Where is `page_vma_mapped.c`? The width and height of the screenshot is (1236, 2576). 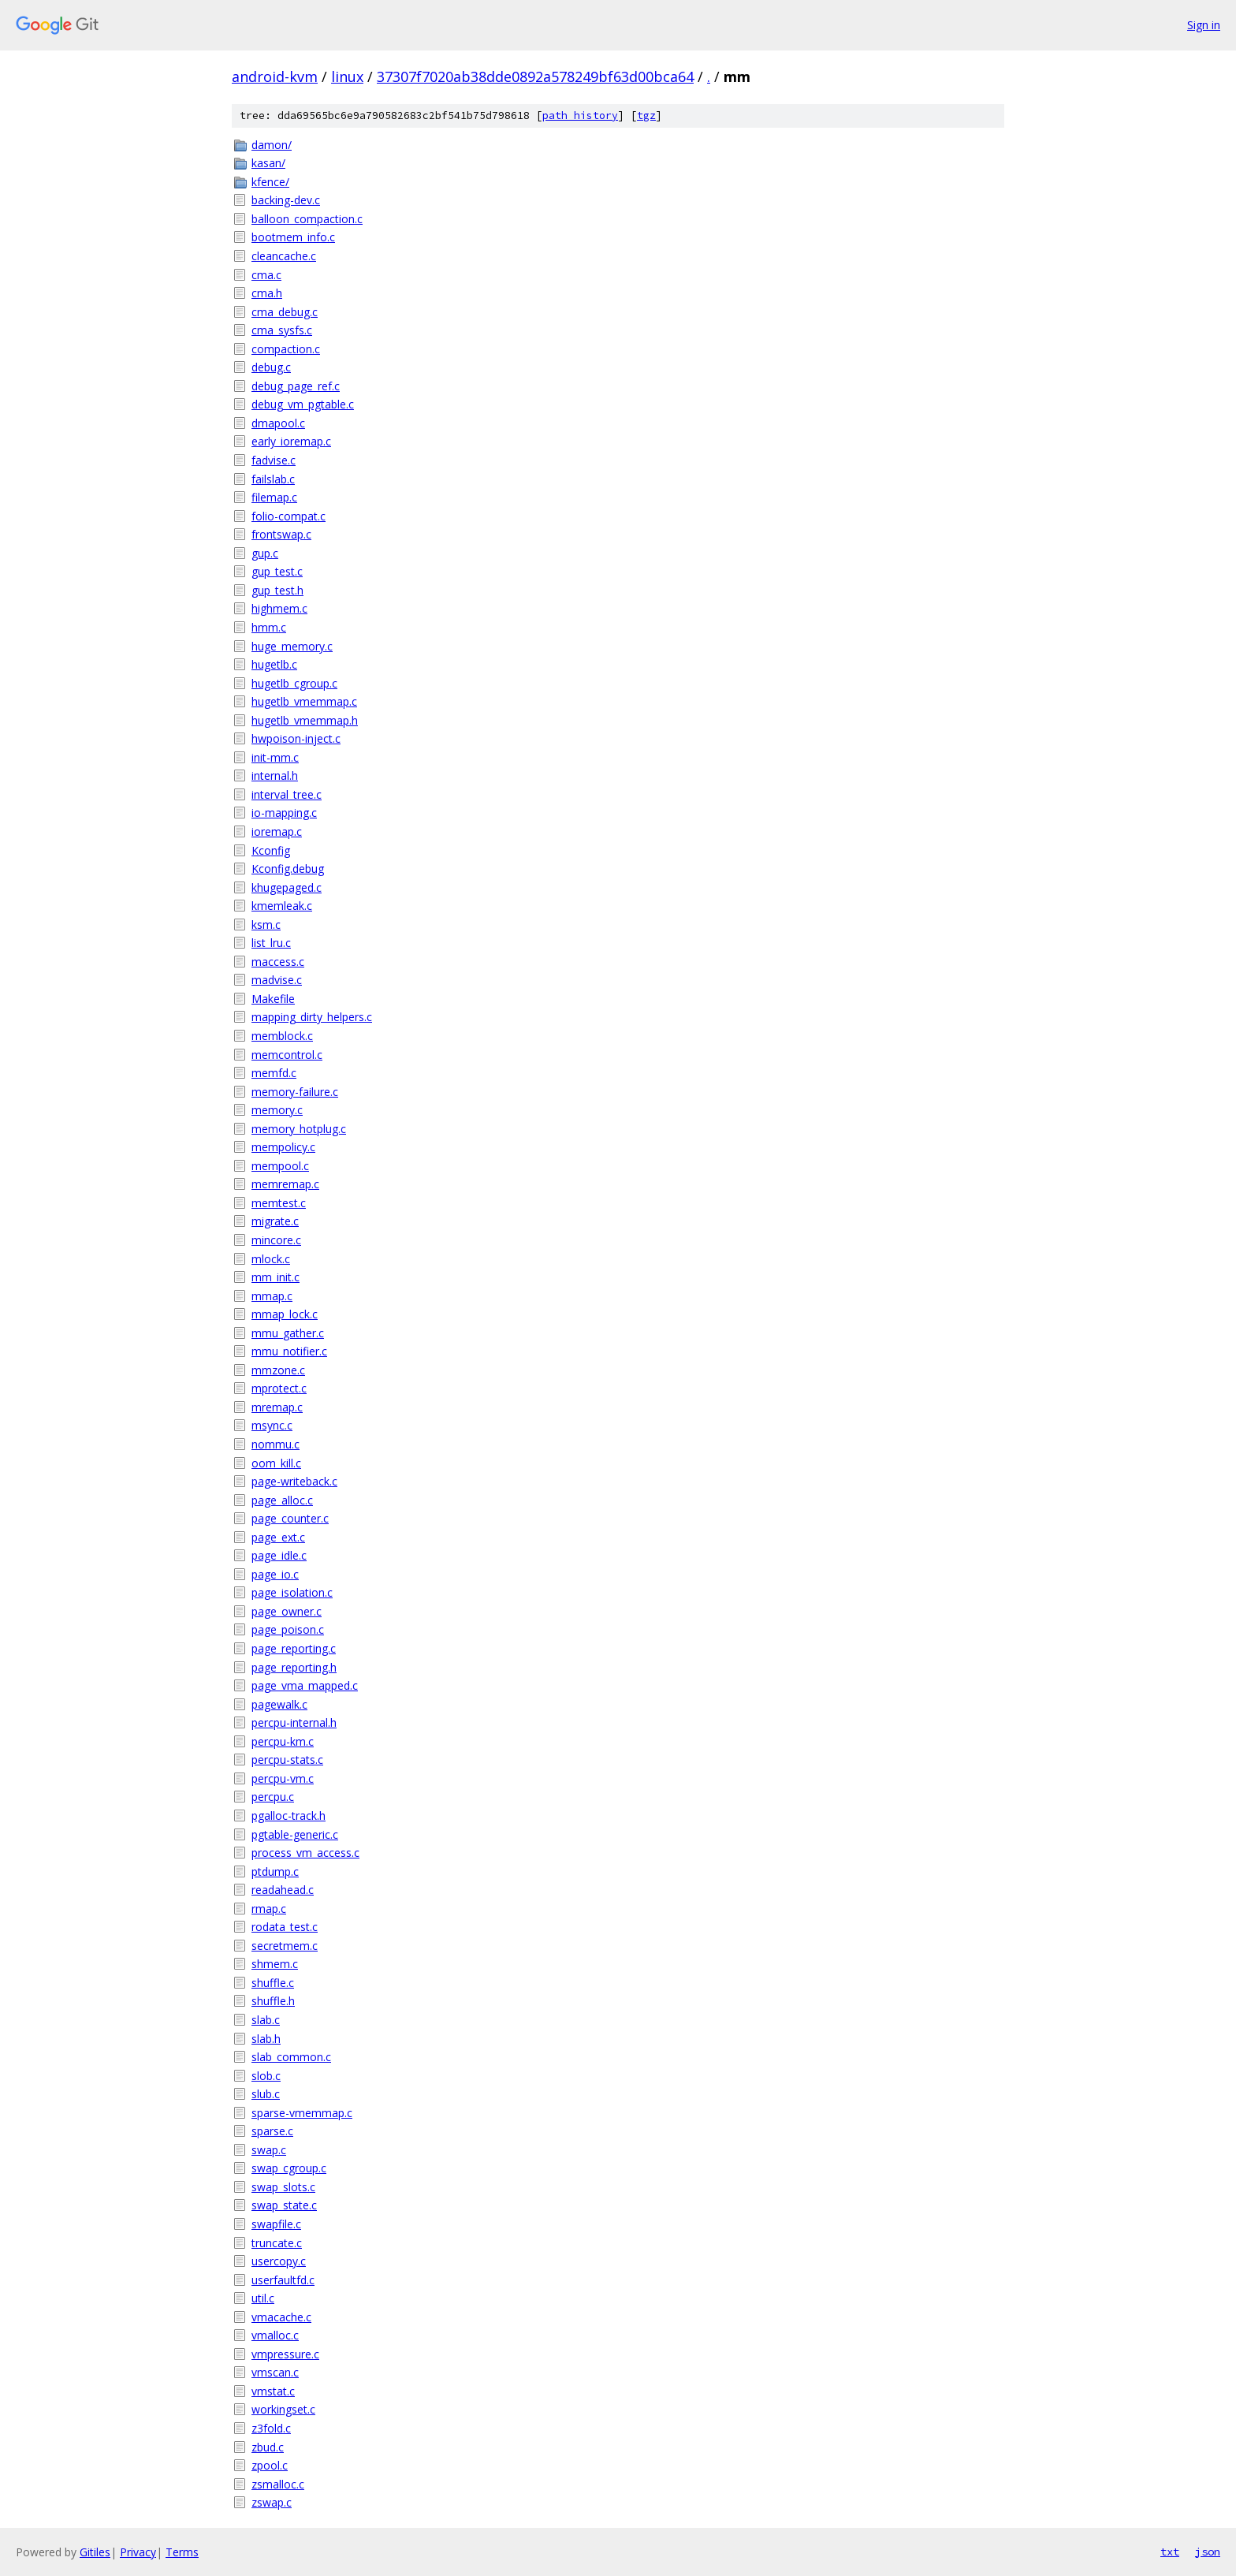 page_vma_mapped.c is located at coordinates (304, 1685).